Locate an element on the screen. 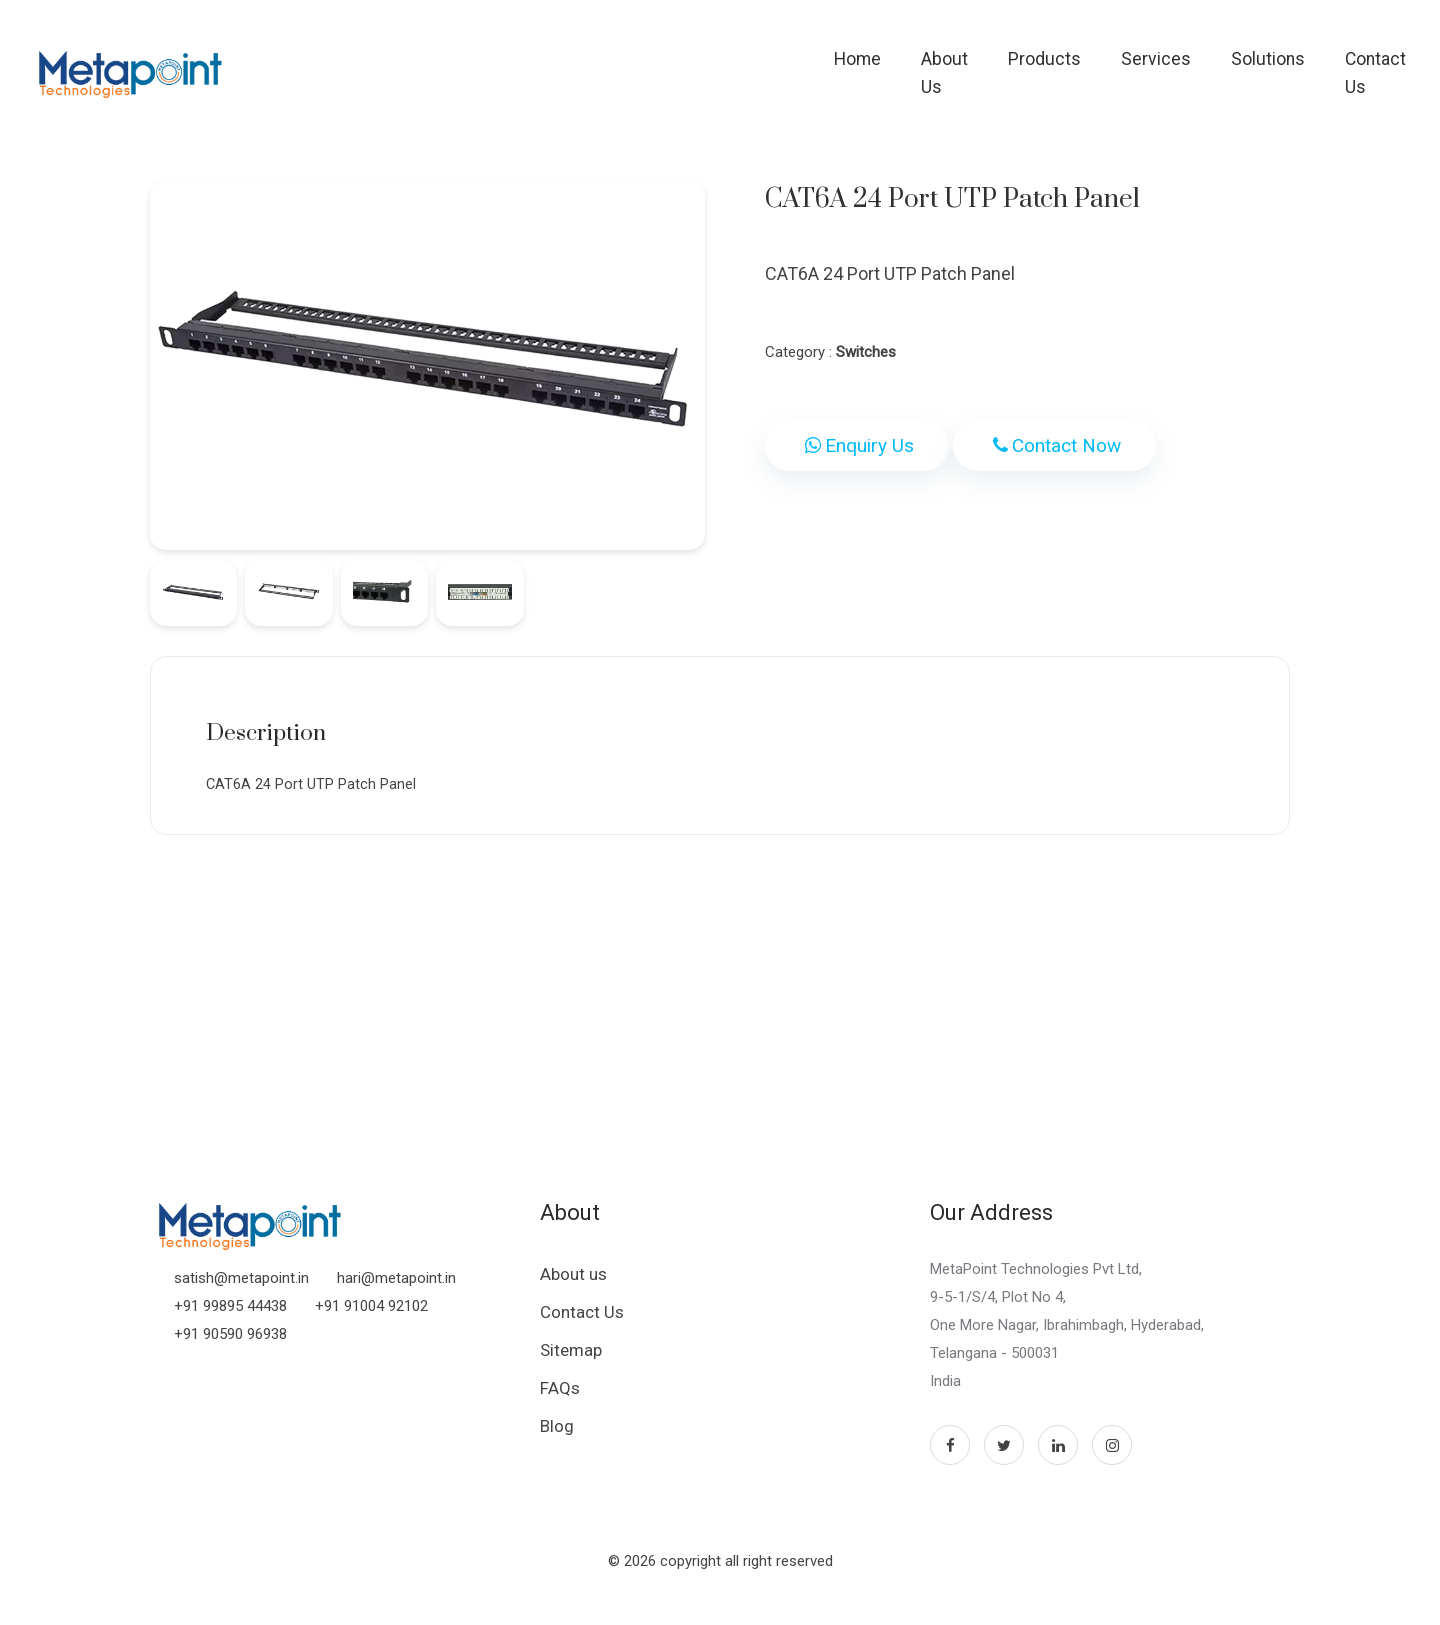 This screenshot has width=1440, height=1625. hari@metapoint.in is located at coordinates (396, 1286).